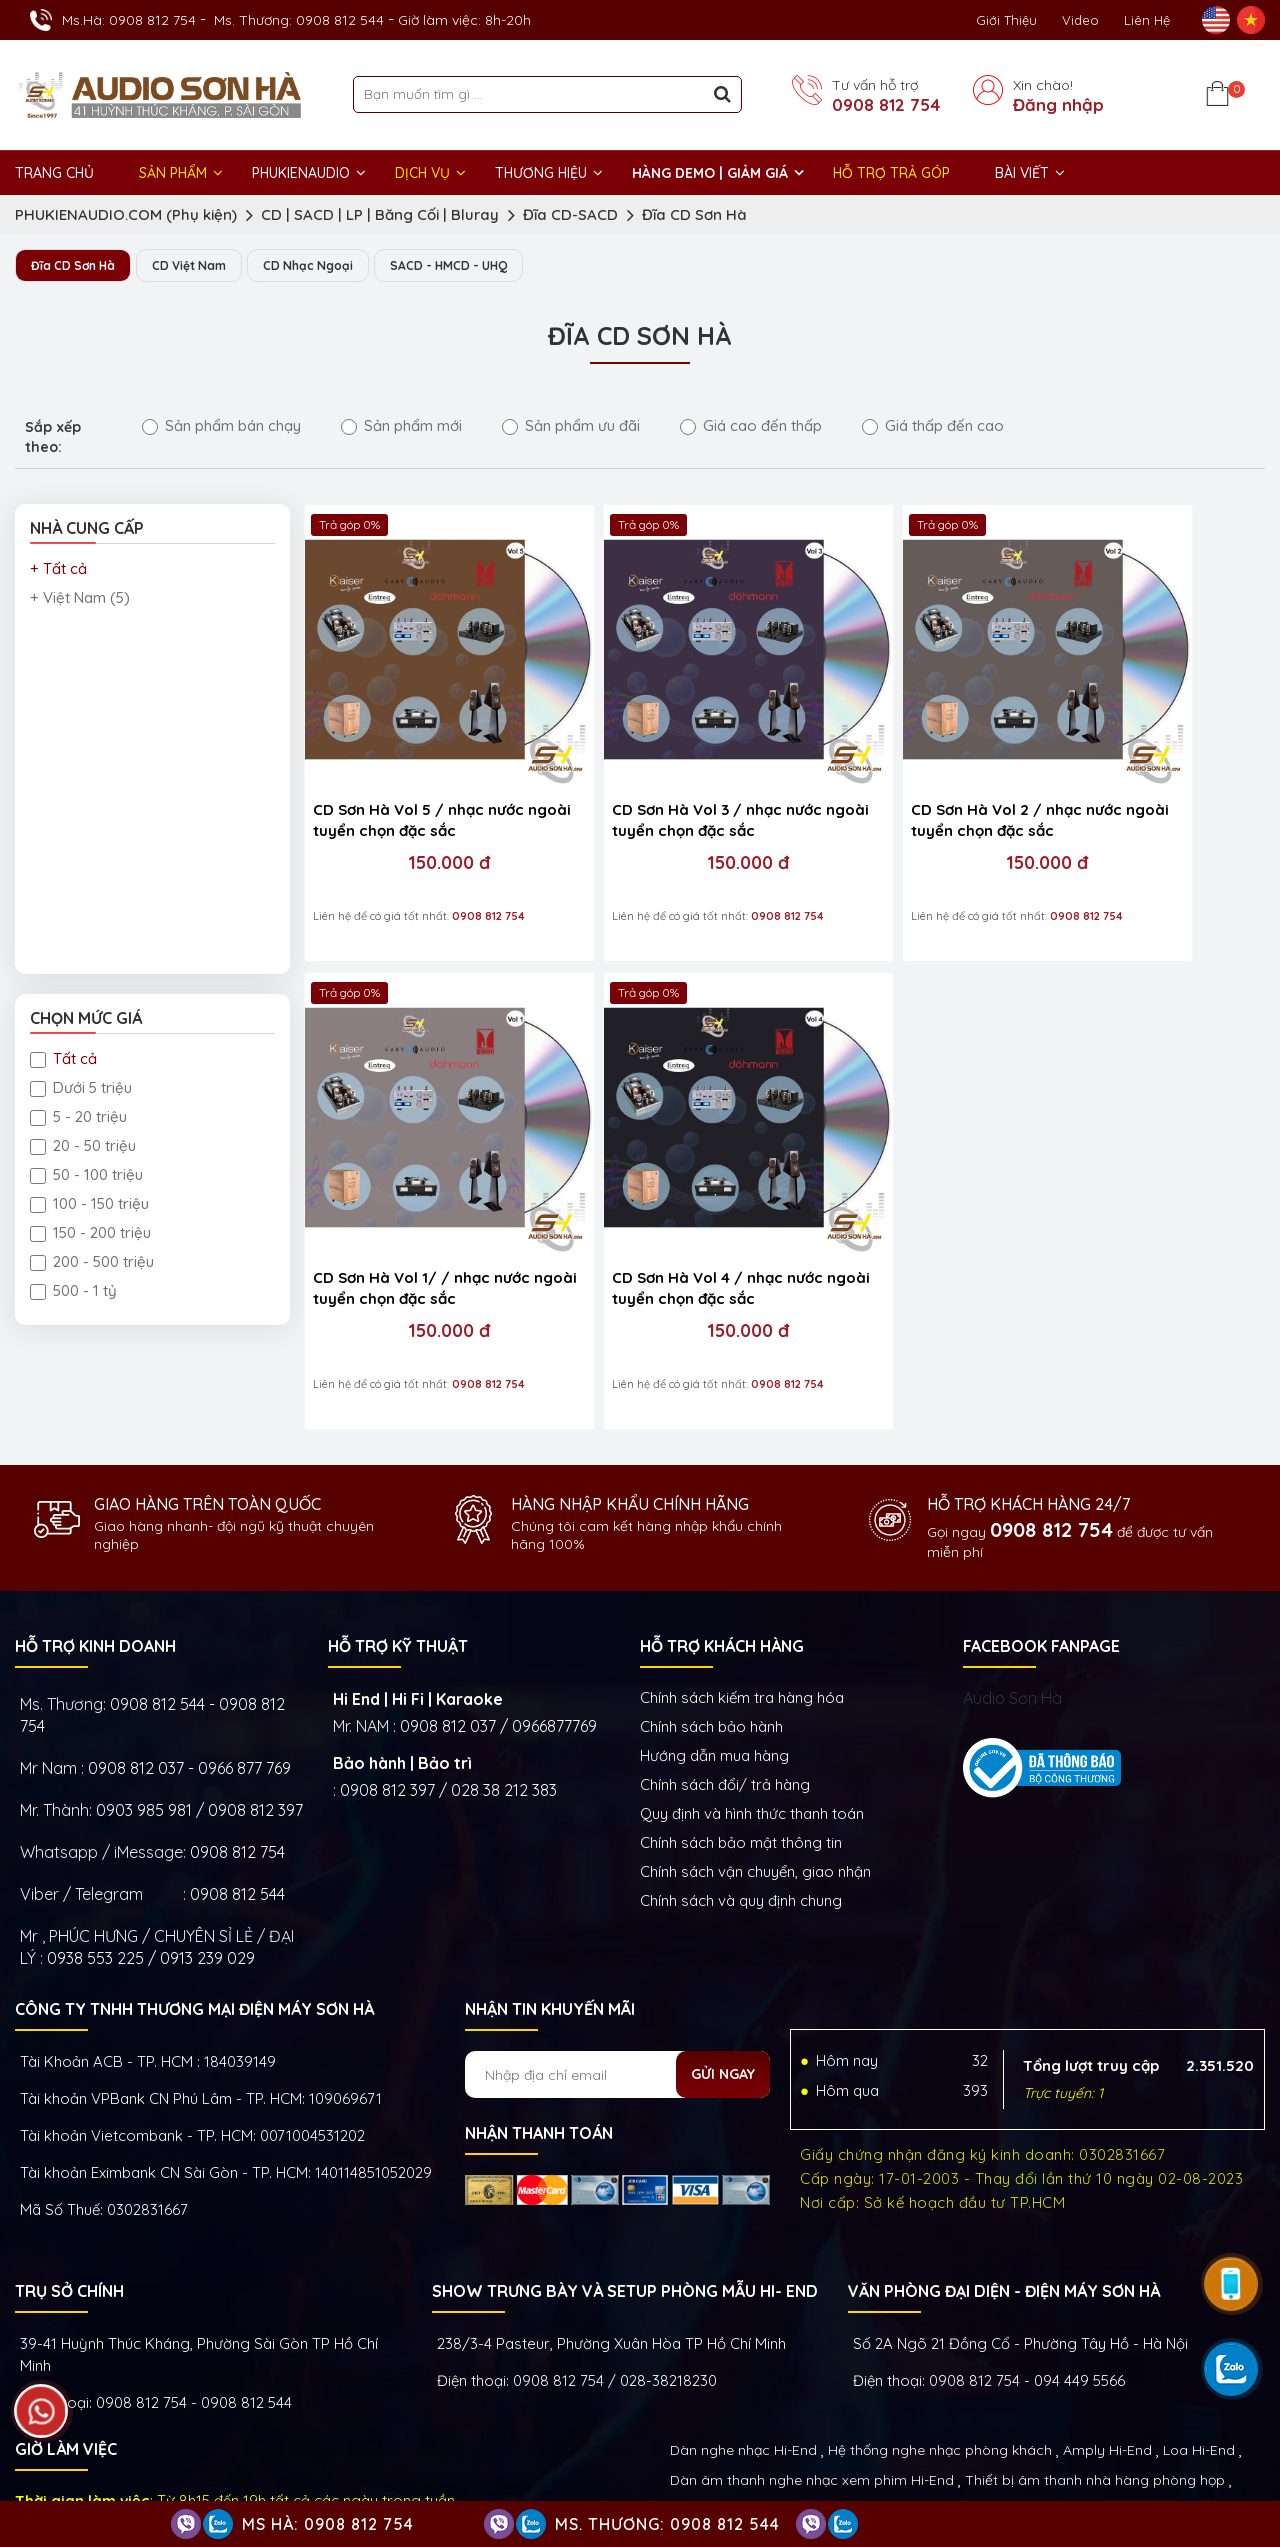 The height and width of the screenshot is (2547, 1280). I want to click on DỊCH VỤ, so click(422, 173).